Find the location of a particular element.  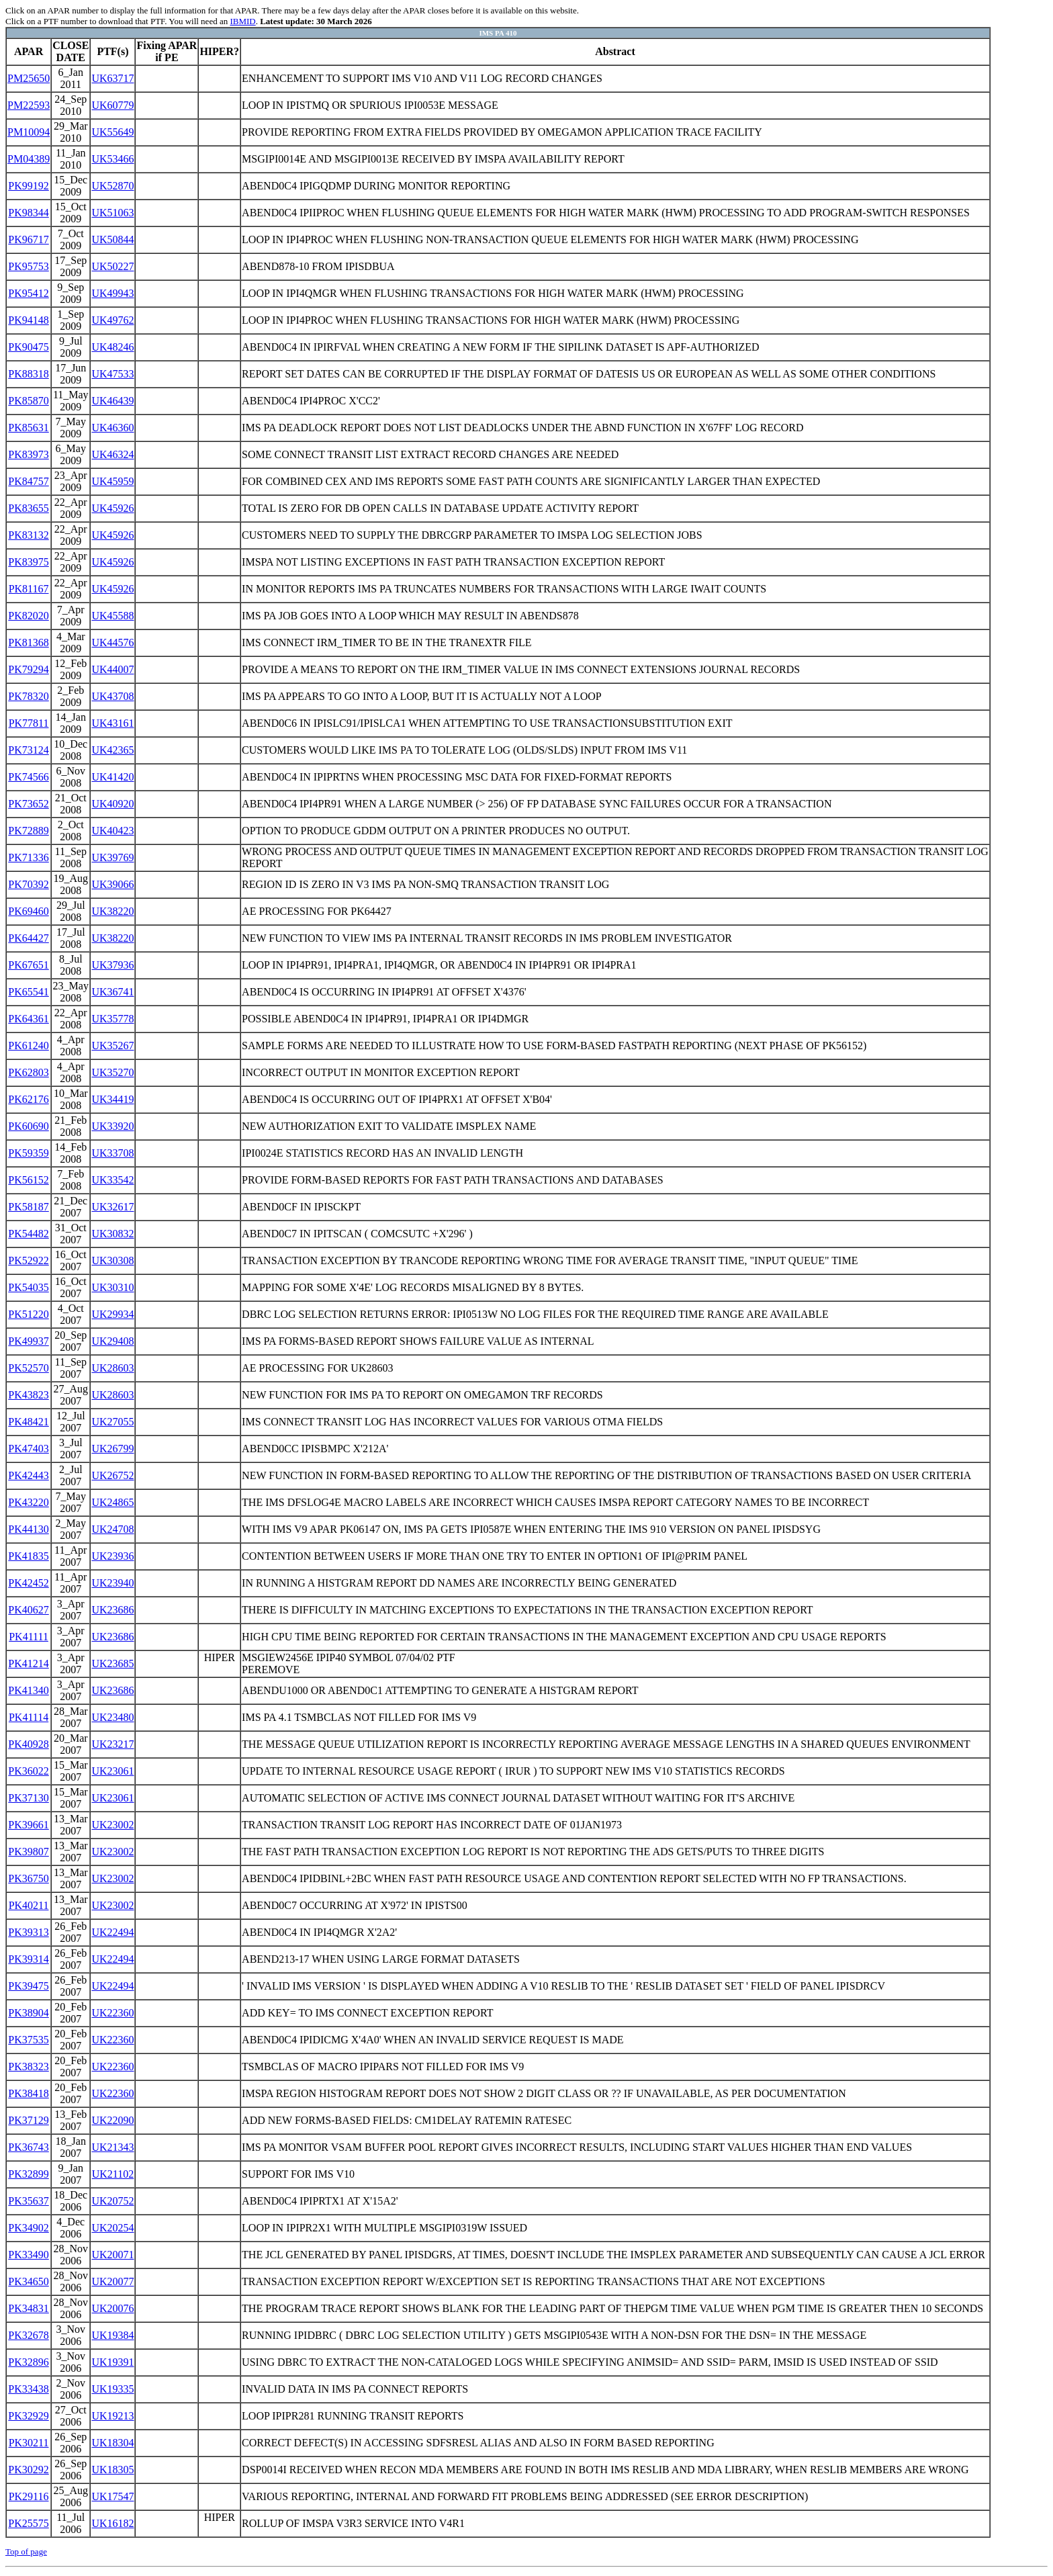

PM22593 is located at coordinates (28, 105).